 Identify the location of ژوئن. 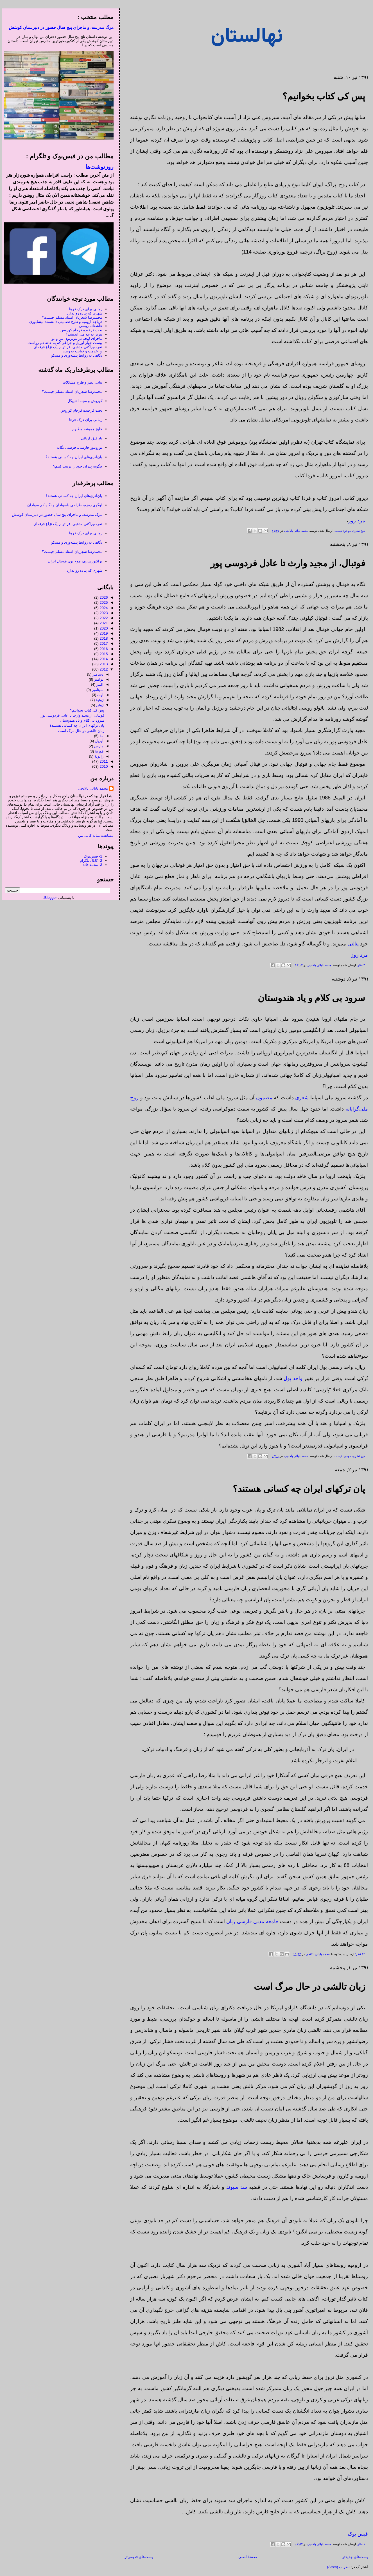
(97, 705).